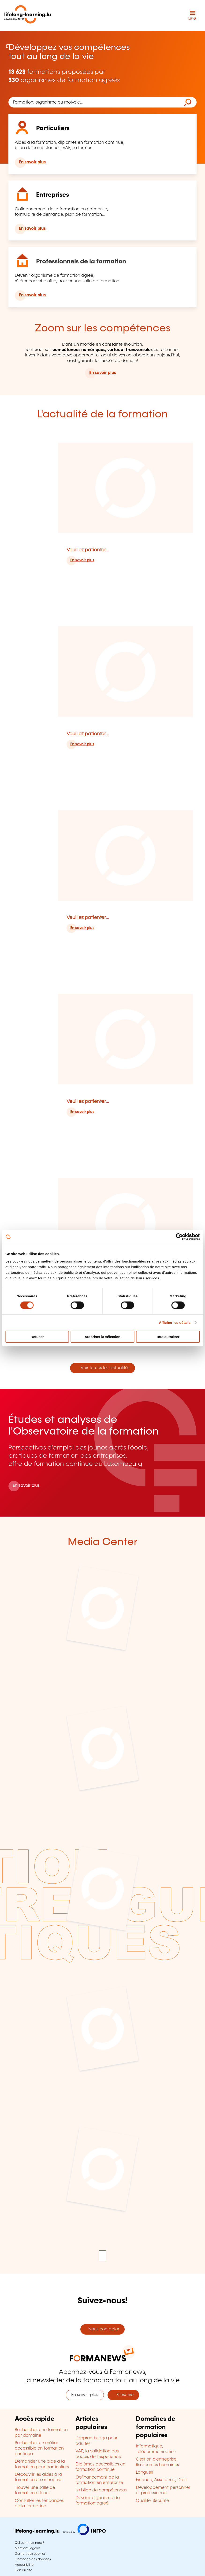  Describe the element at coordinates (33, 2559) in the screenshot. I see `Protection des données` at that location.